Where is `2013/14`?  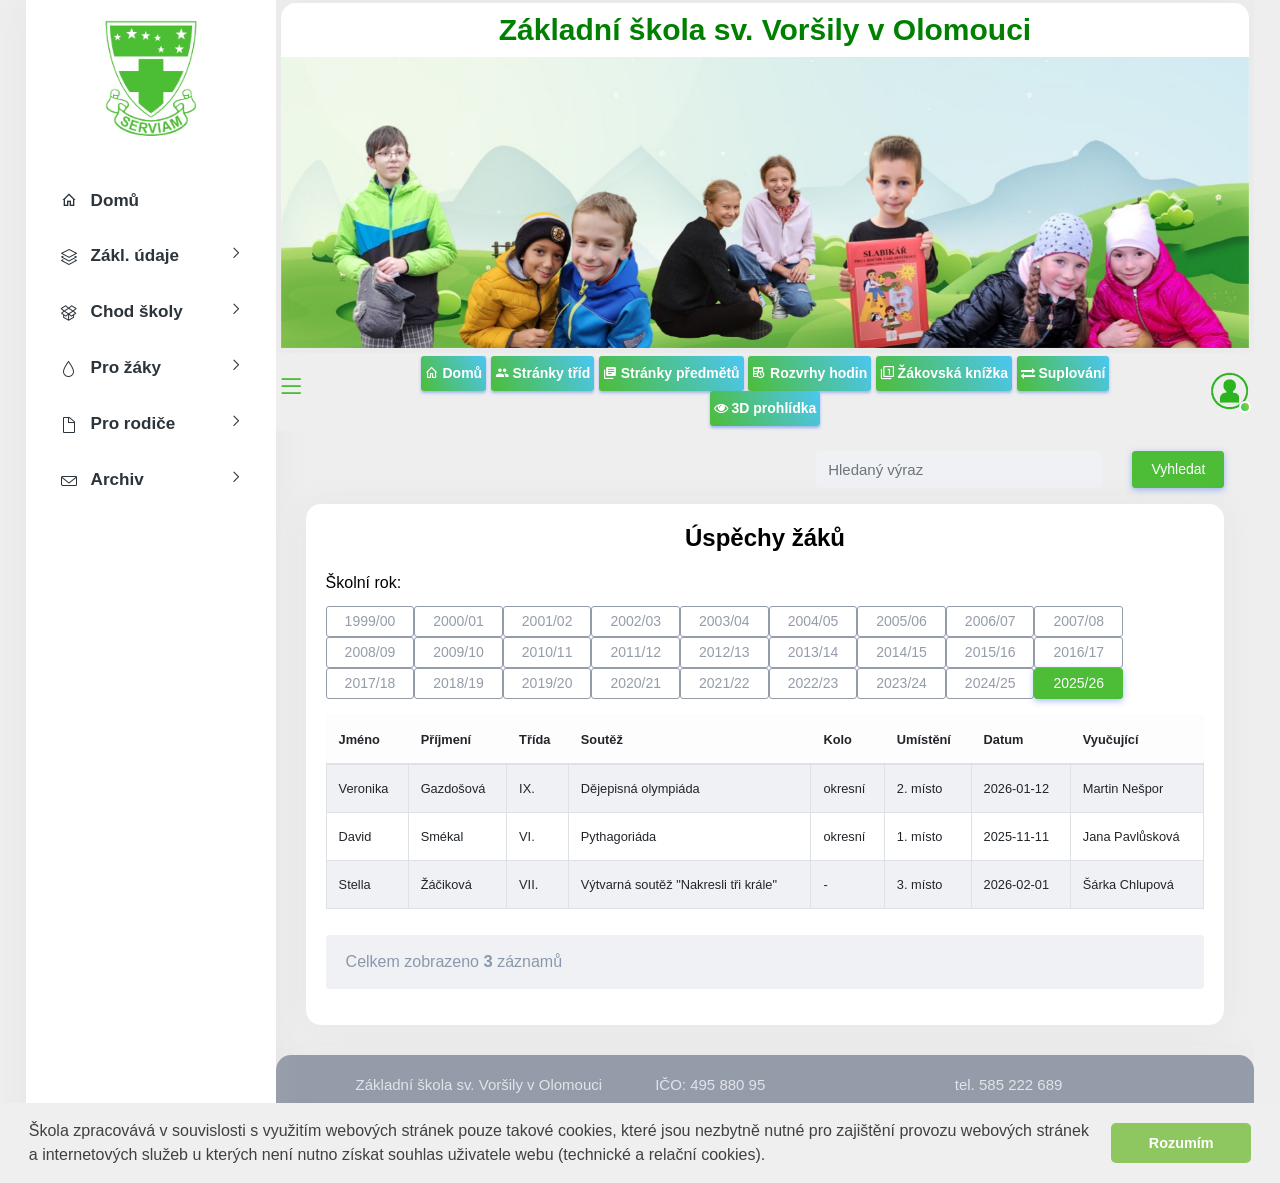
2013/14 is located at coordinates (813, 652).